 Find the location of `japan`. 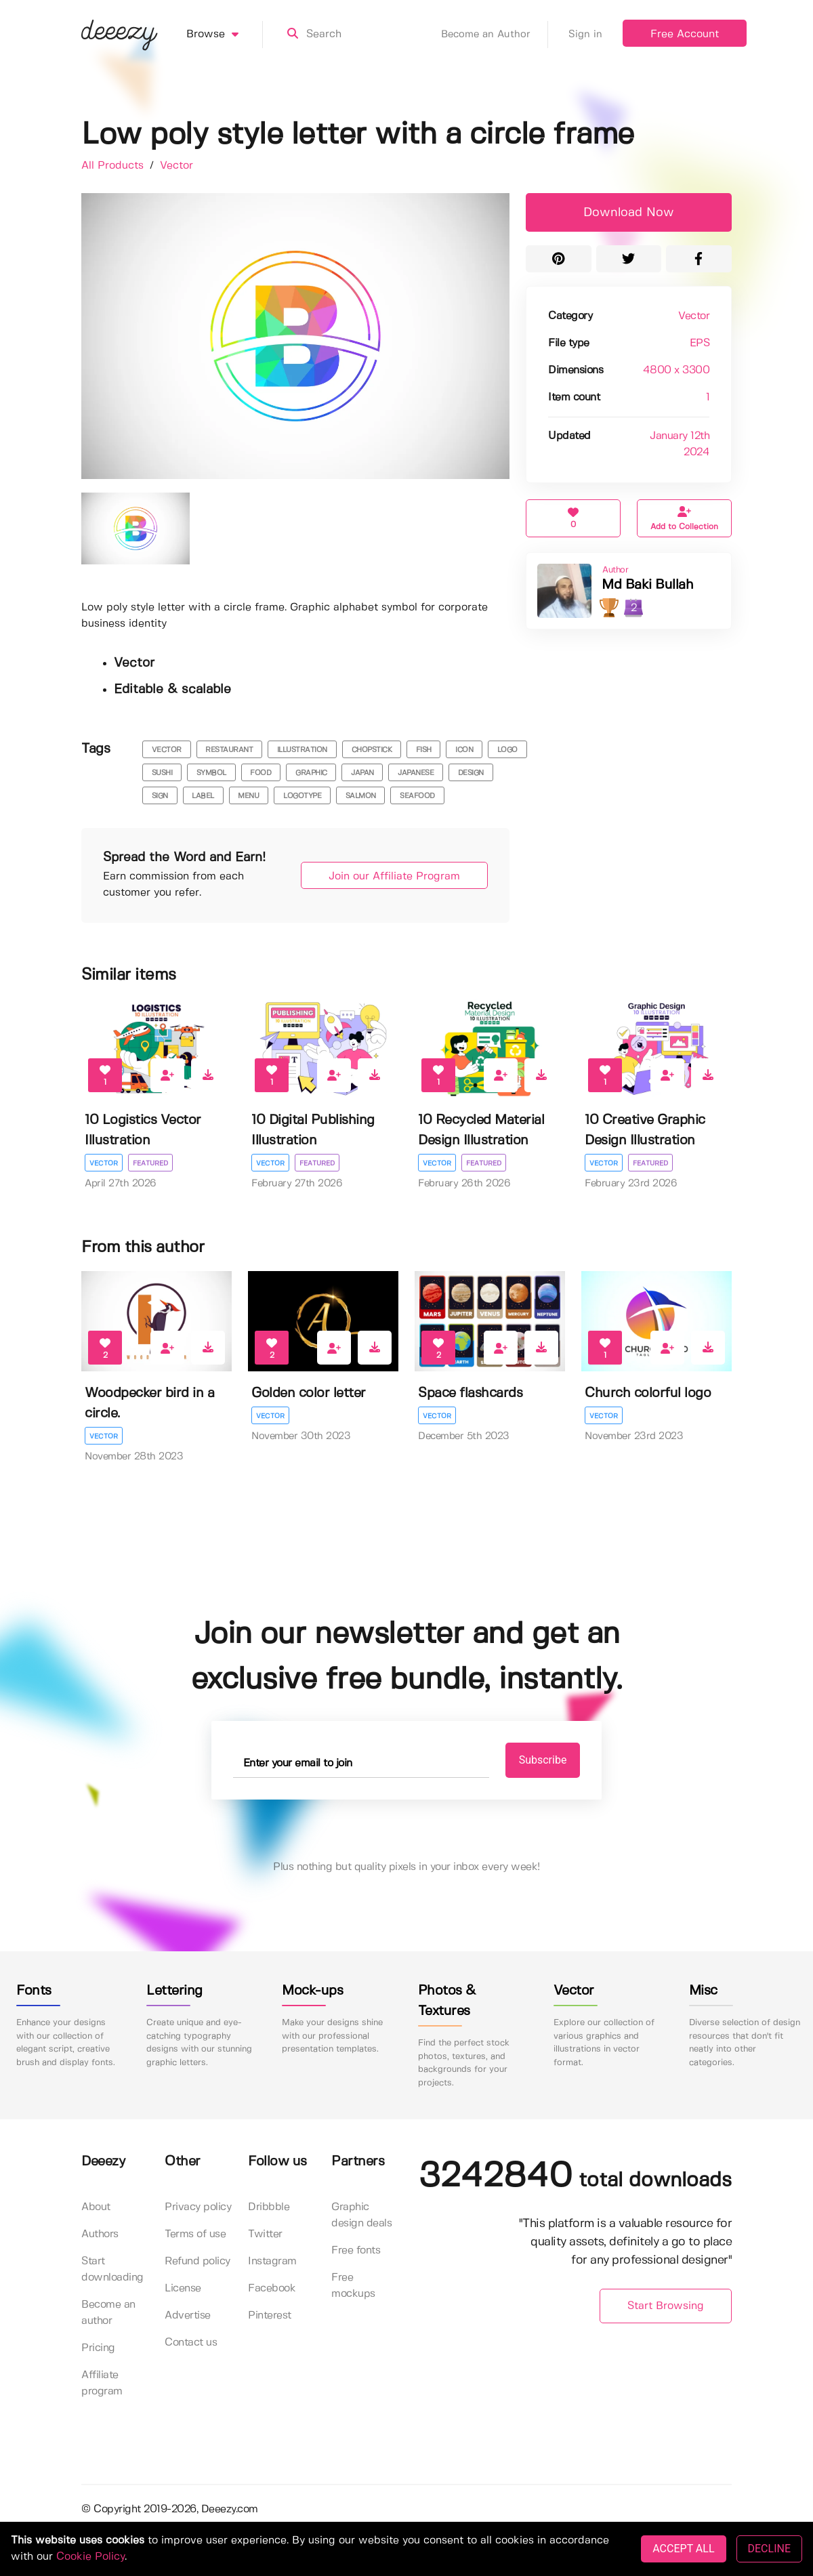

japan is located at coordinates (362, 773).